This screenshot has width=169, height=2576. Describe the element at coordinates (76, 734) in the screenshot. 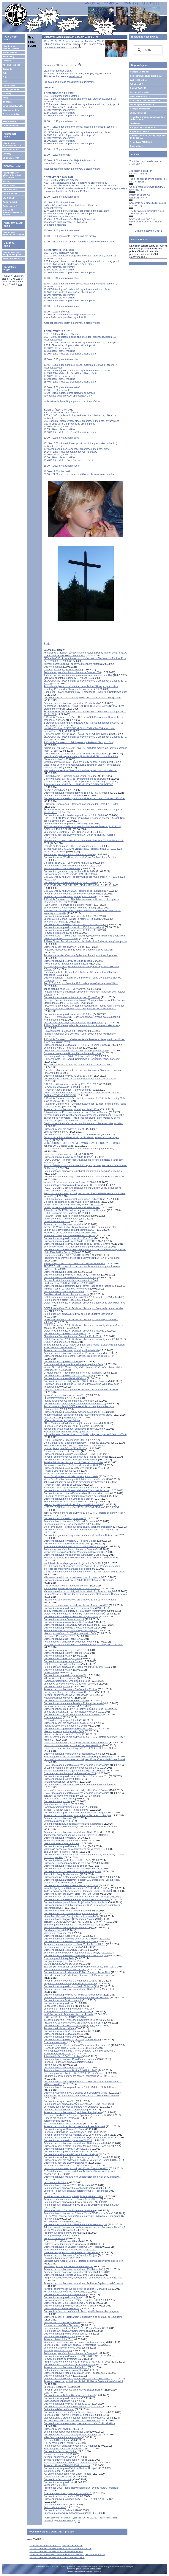

I see `Online ve světě: o. Piotr Glas – Katolík musí být silný (video)` at that location.